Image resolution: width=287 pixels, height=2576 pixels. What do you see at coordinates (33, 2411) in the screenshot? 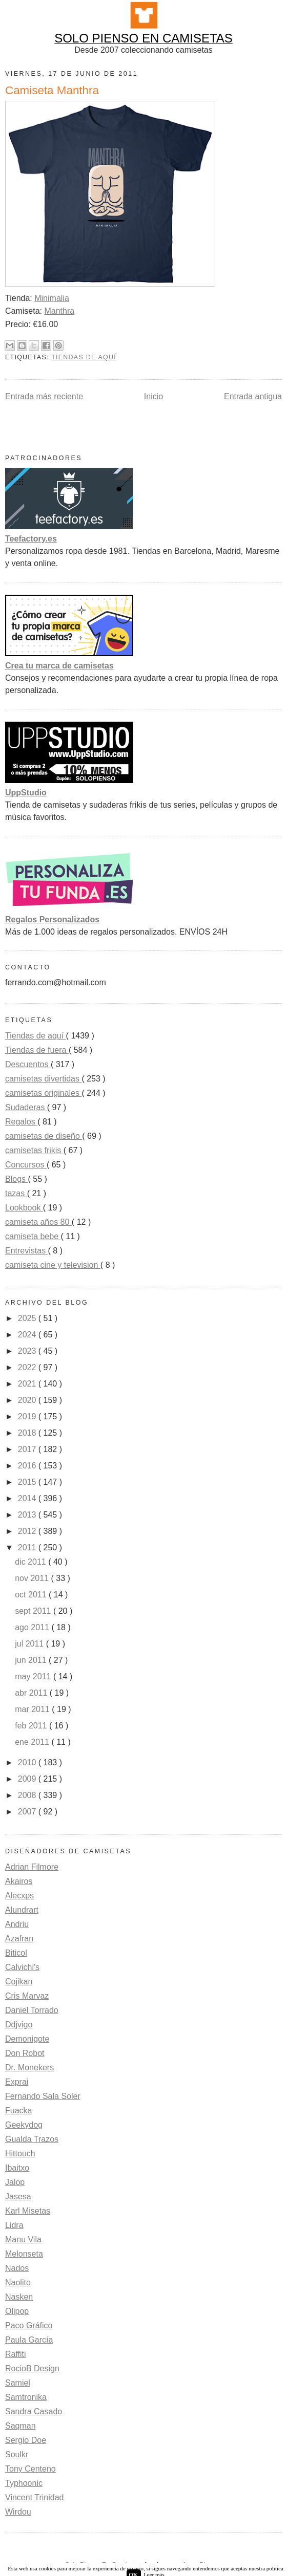
I see `Sandra Casado` at bounding box center [33, 2411].